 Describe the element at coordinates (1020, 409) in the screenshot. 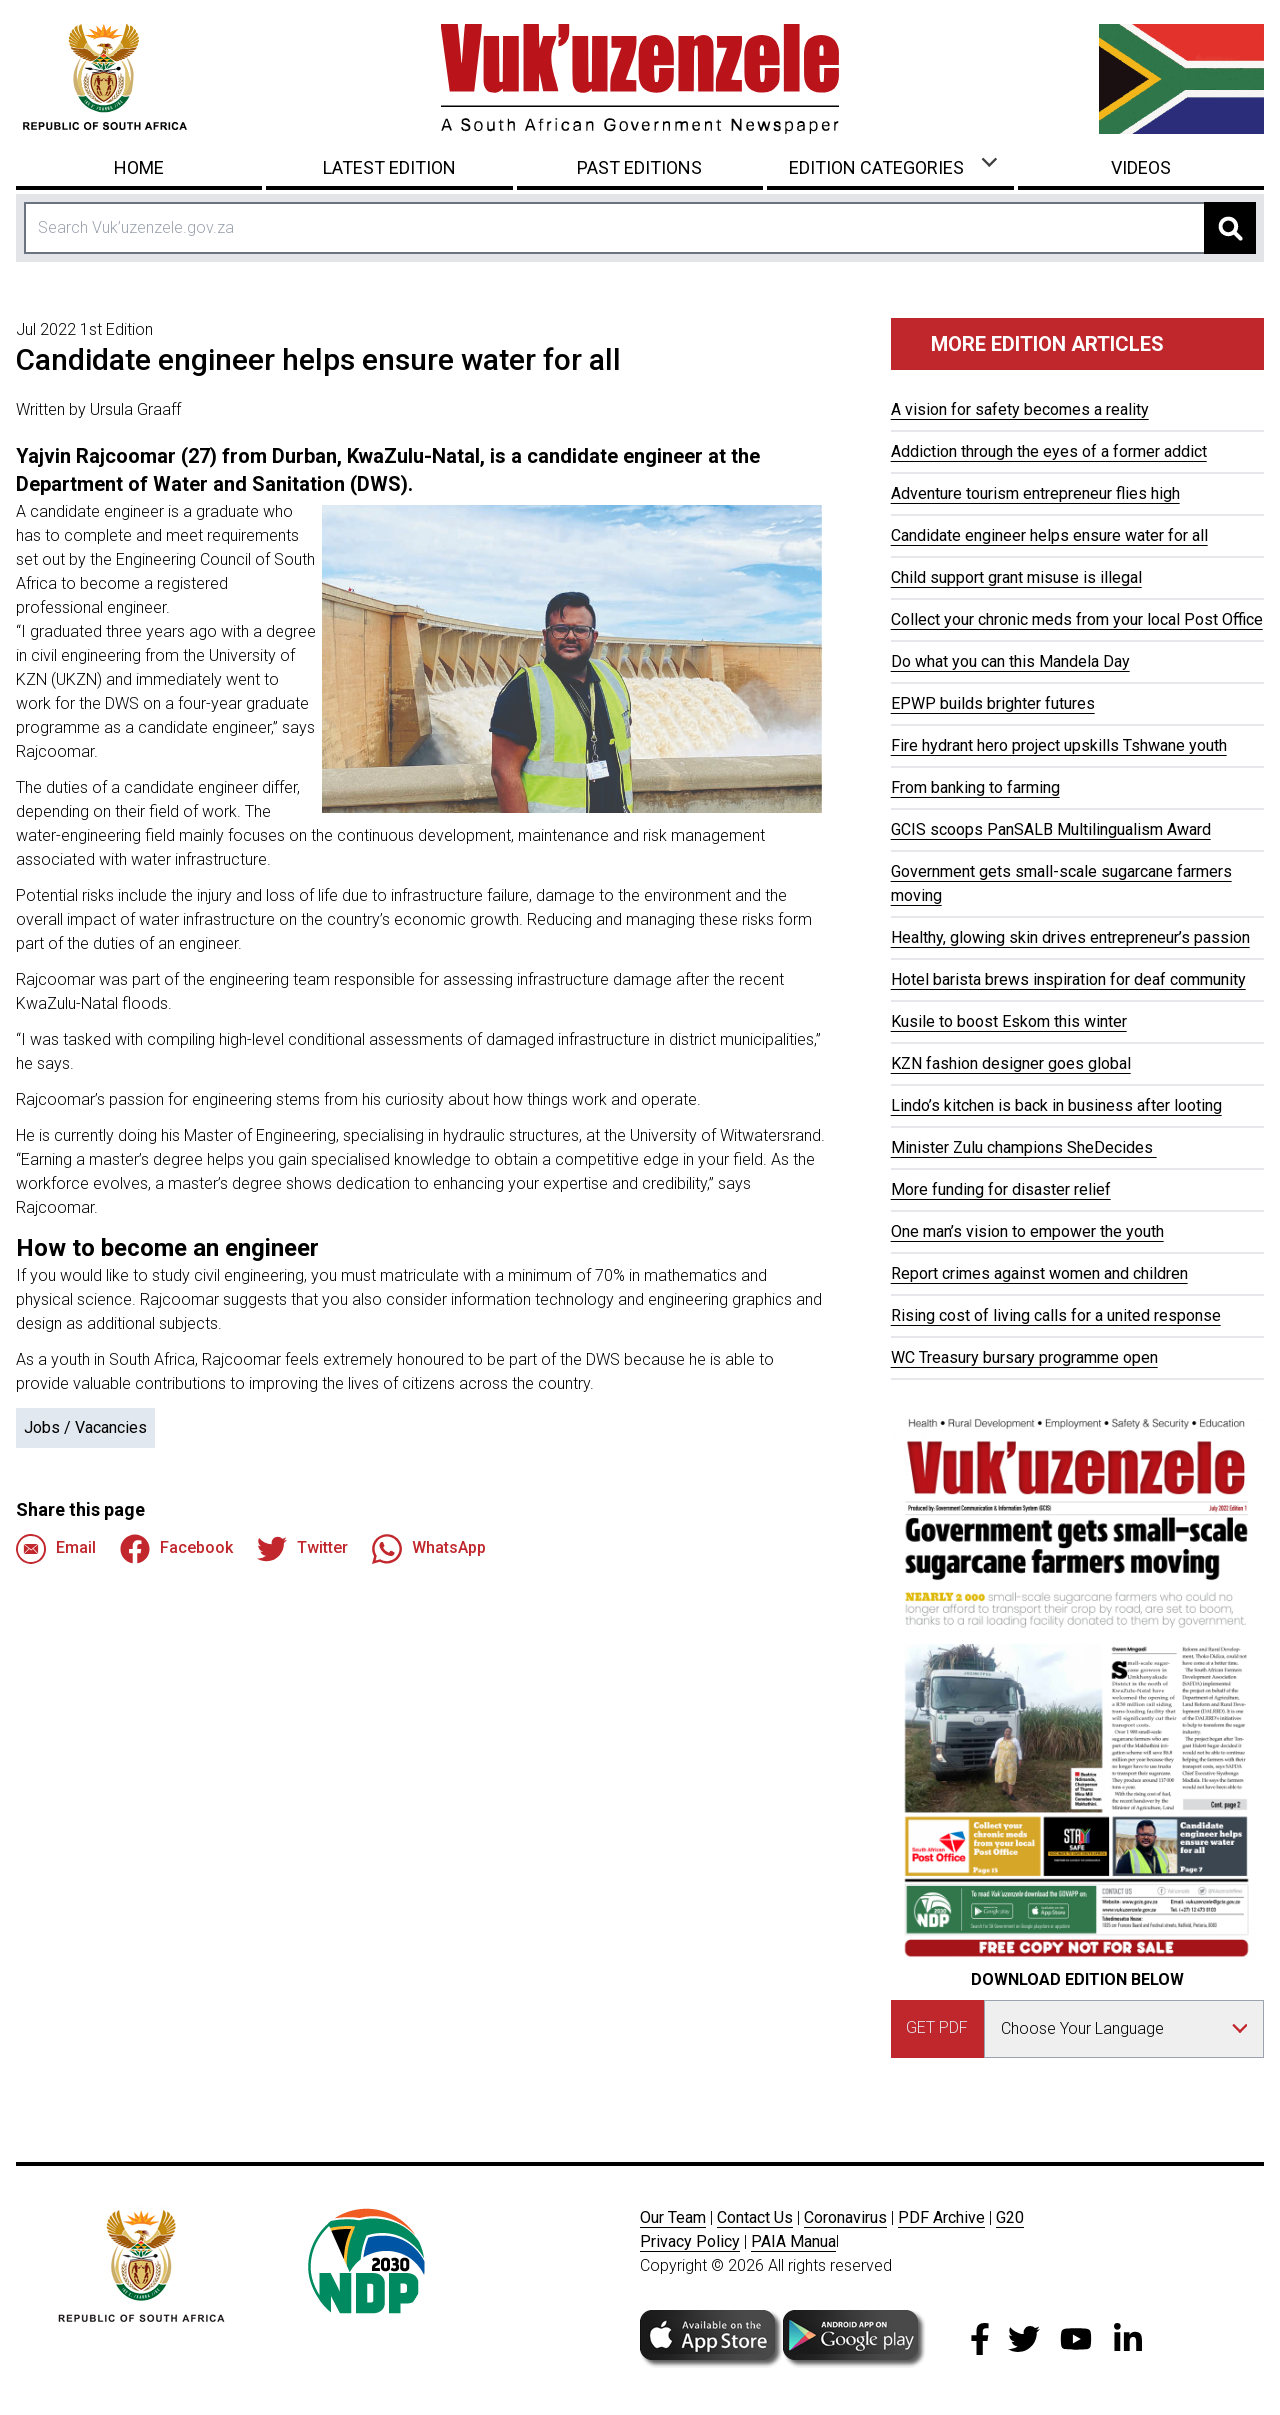

I see `A vision for safety becomes a reality` at that location.